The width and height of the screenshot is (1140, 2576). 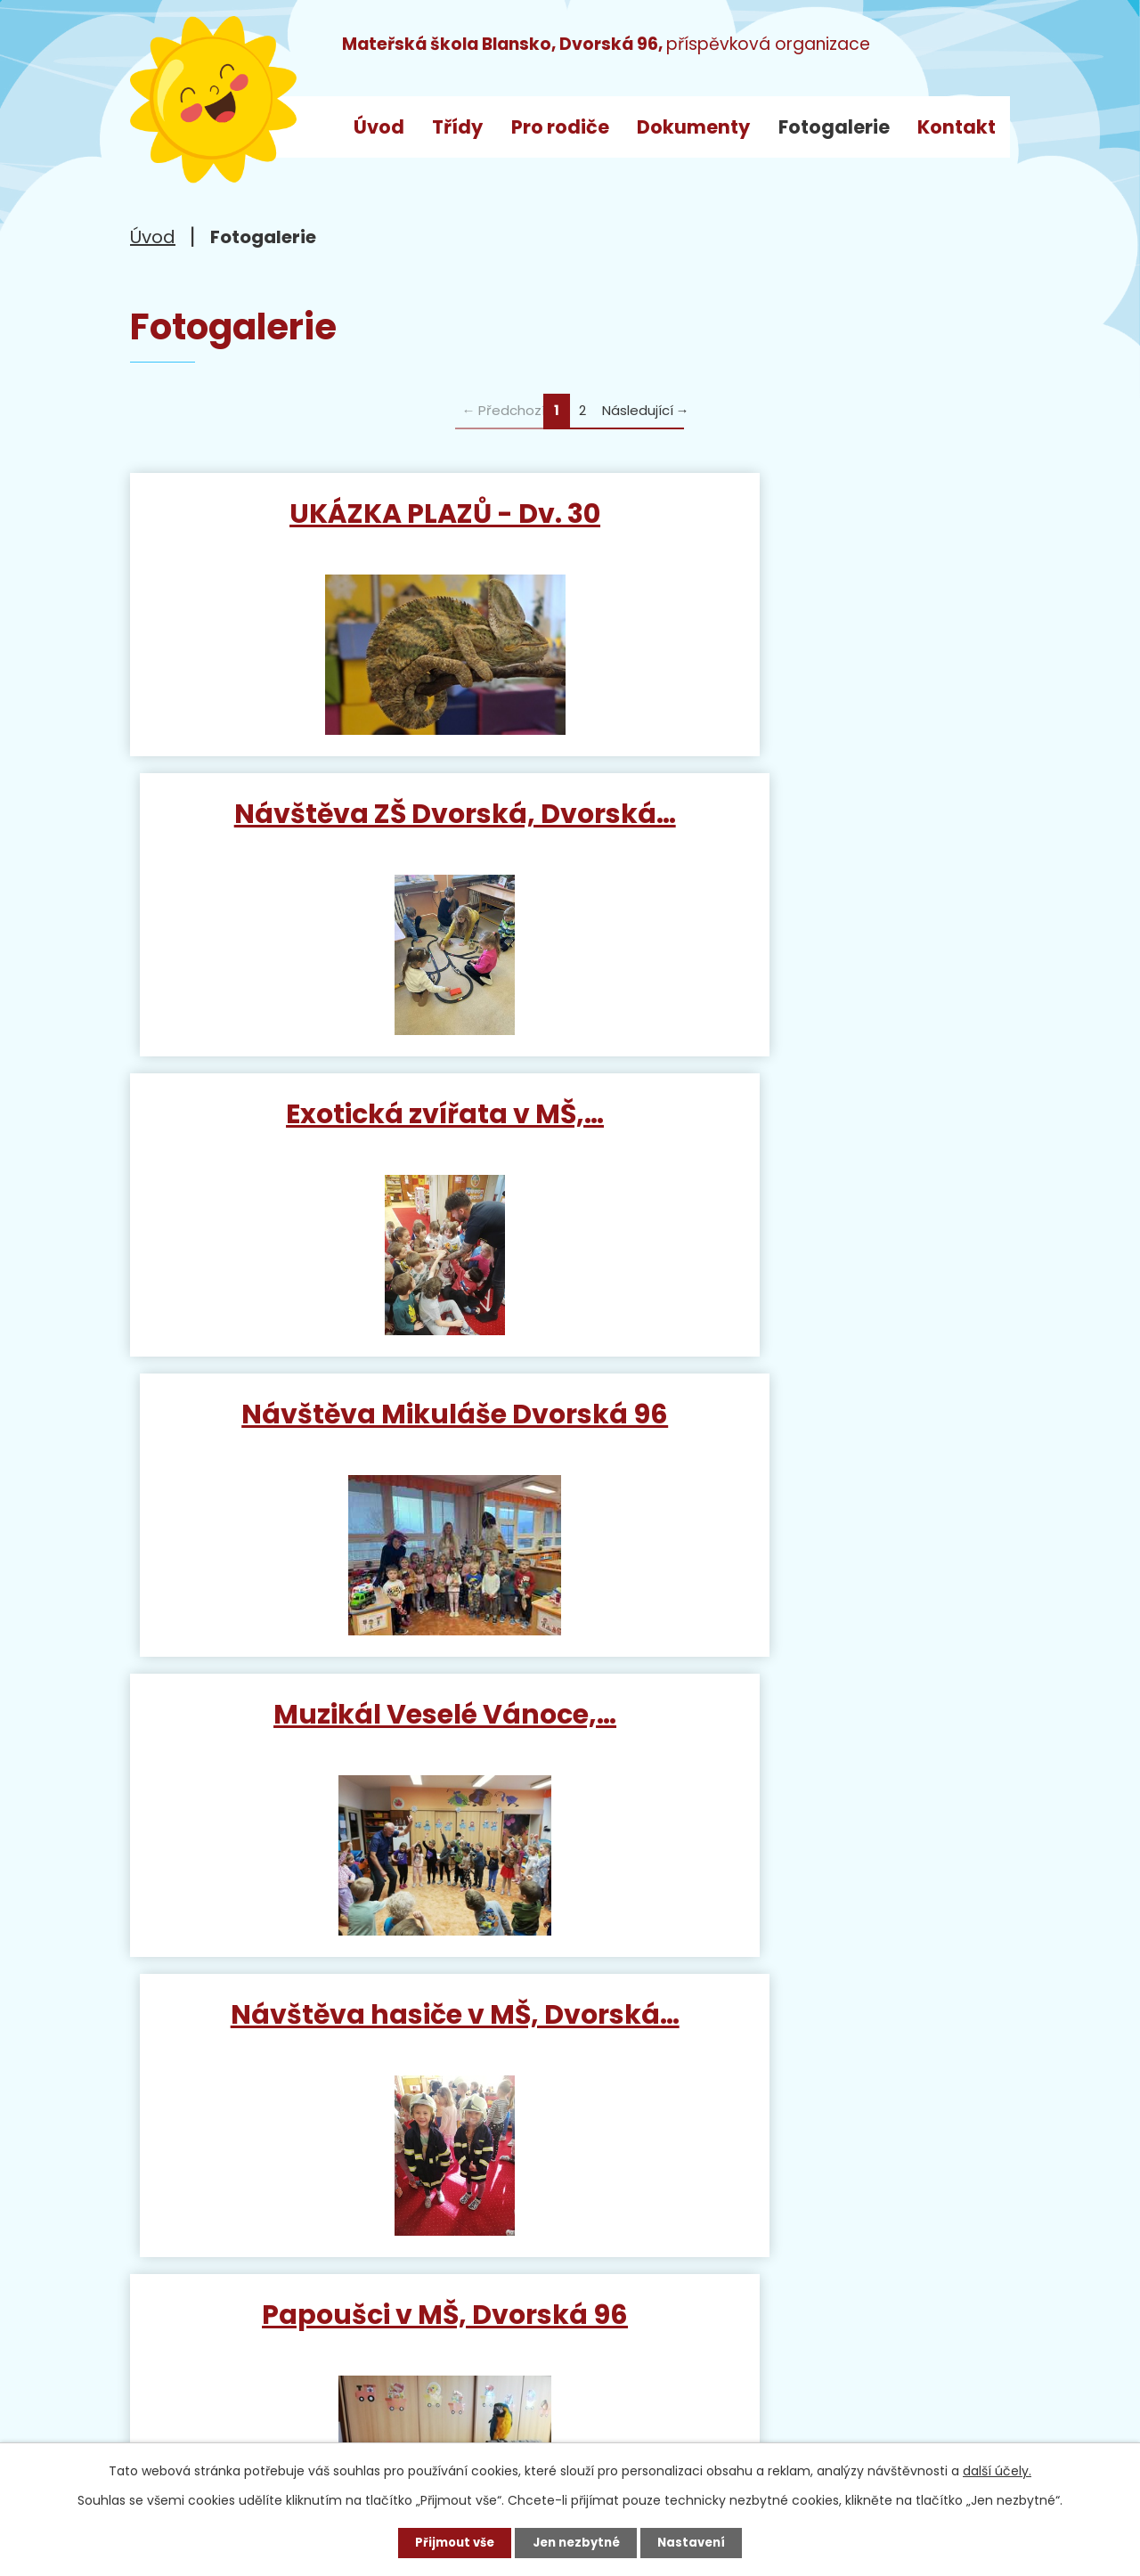 What do you see at coordinates (576, 2541) in the screenshot?
I see `Jen nezbytné` at bounding box center [576, 2541].